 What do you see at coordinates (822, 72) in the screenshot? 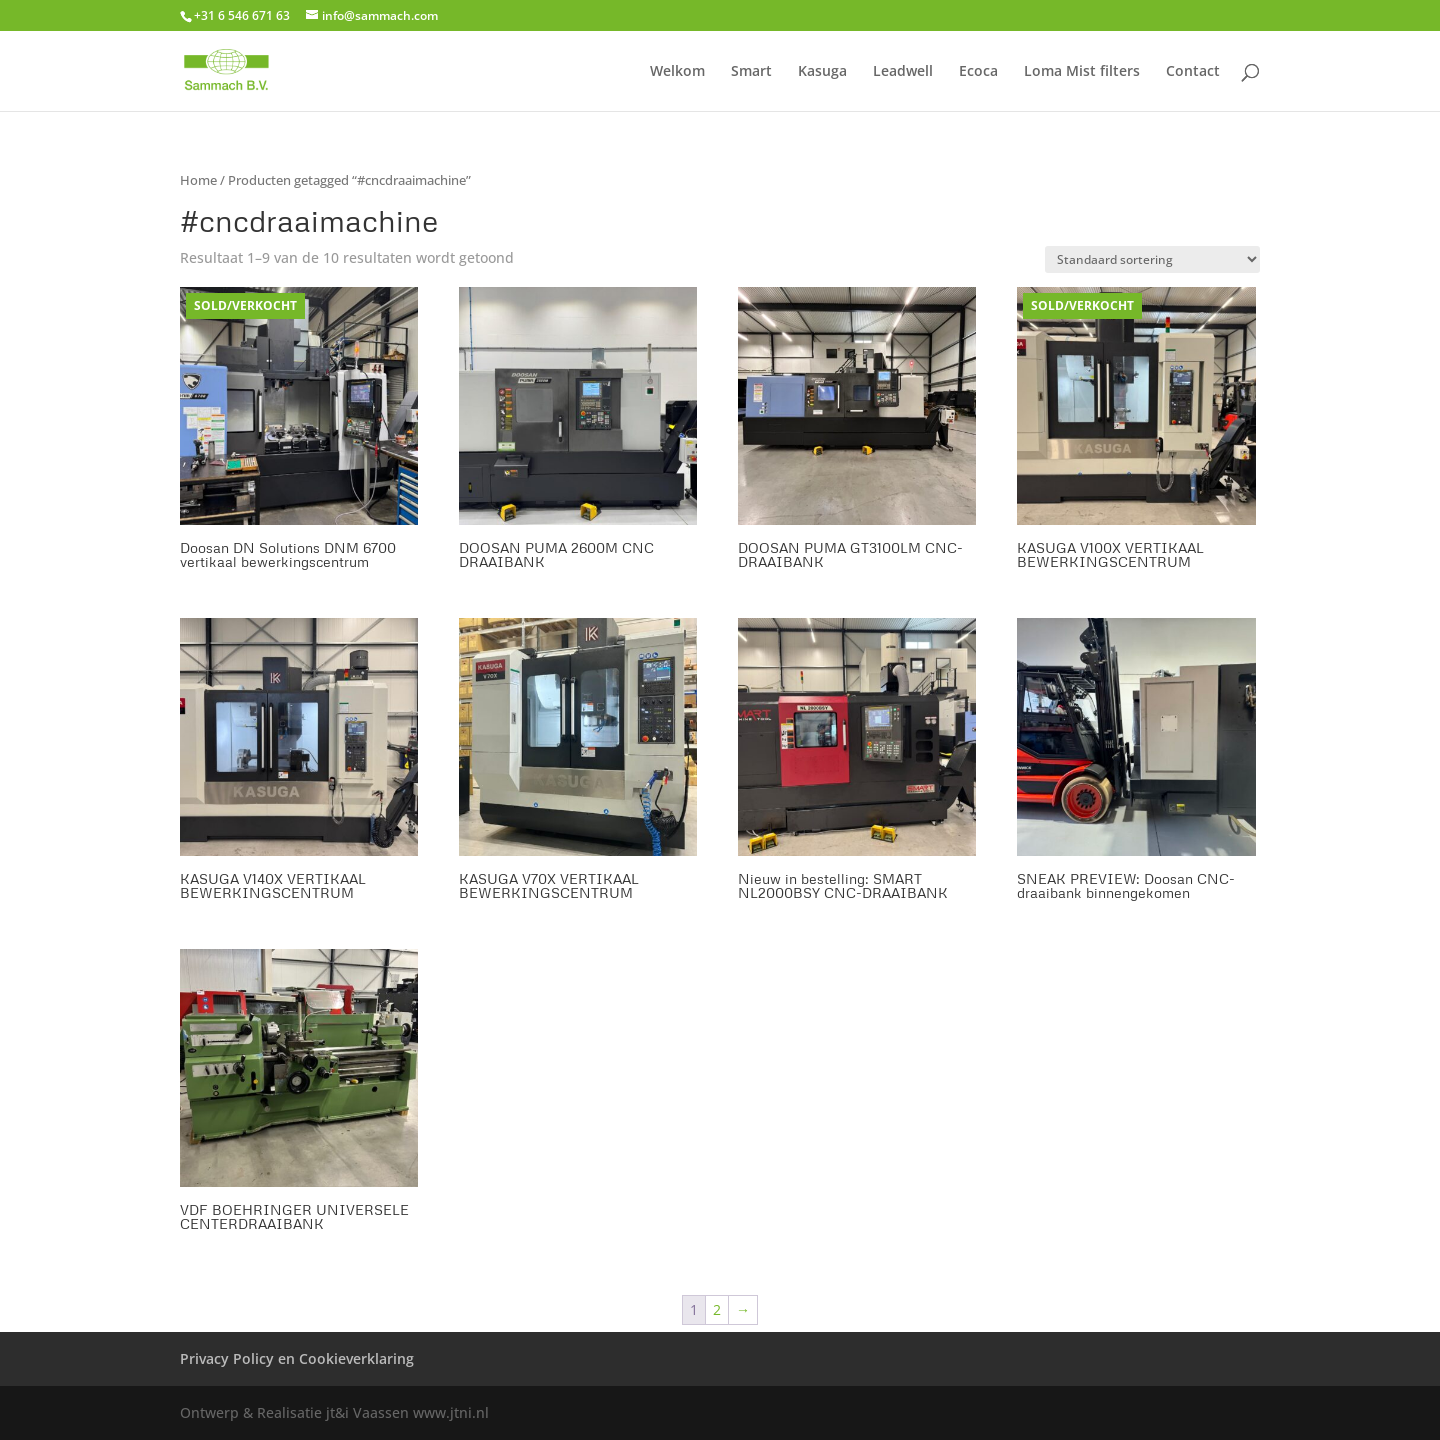
I see `Kasuga` at bounding box center [822, 72].